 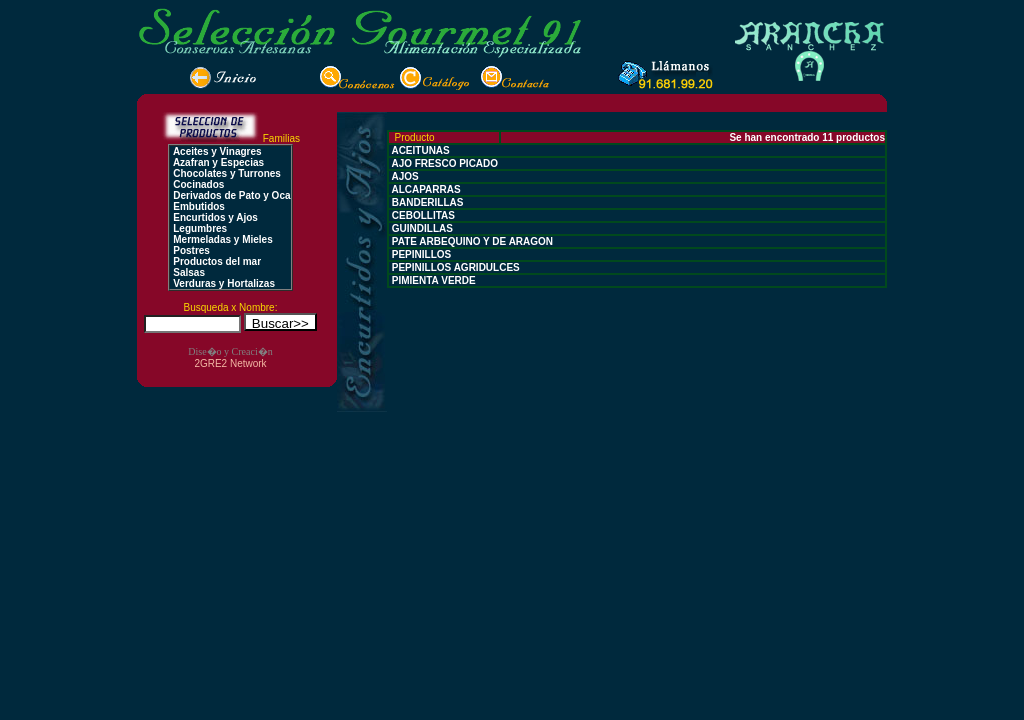 What do you see at coordinates (420, 254) in the screenshot?
I see `PEPINILLOS` at bounding box center [420, 254].